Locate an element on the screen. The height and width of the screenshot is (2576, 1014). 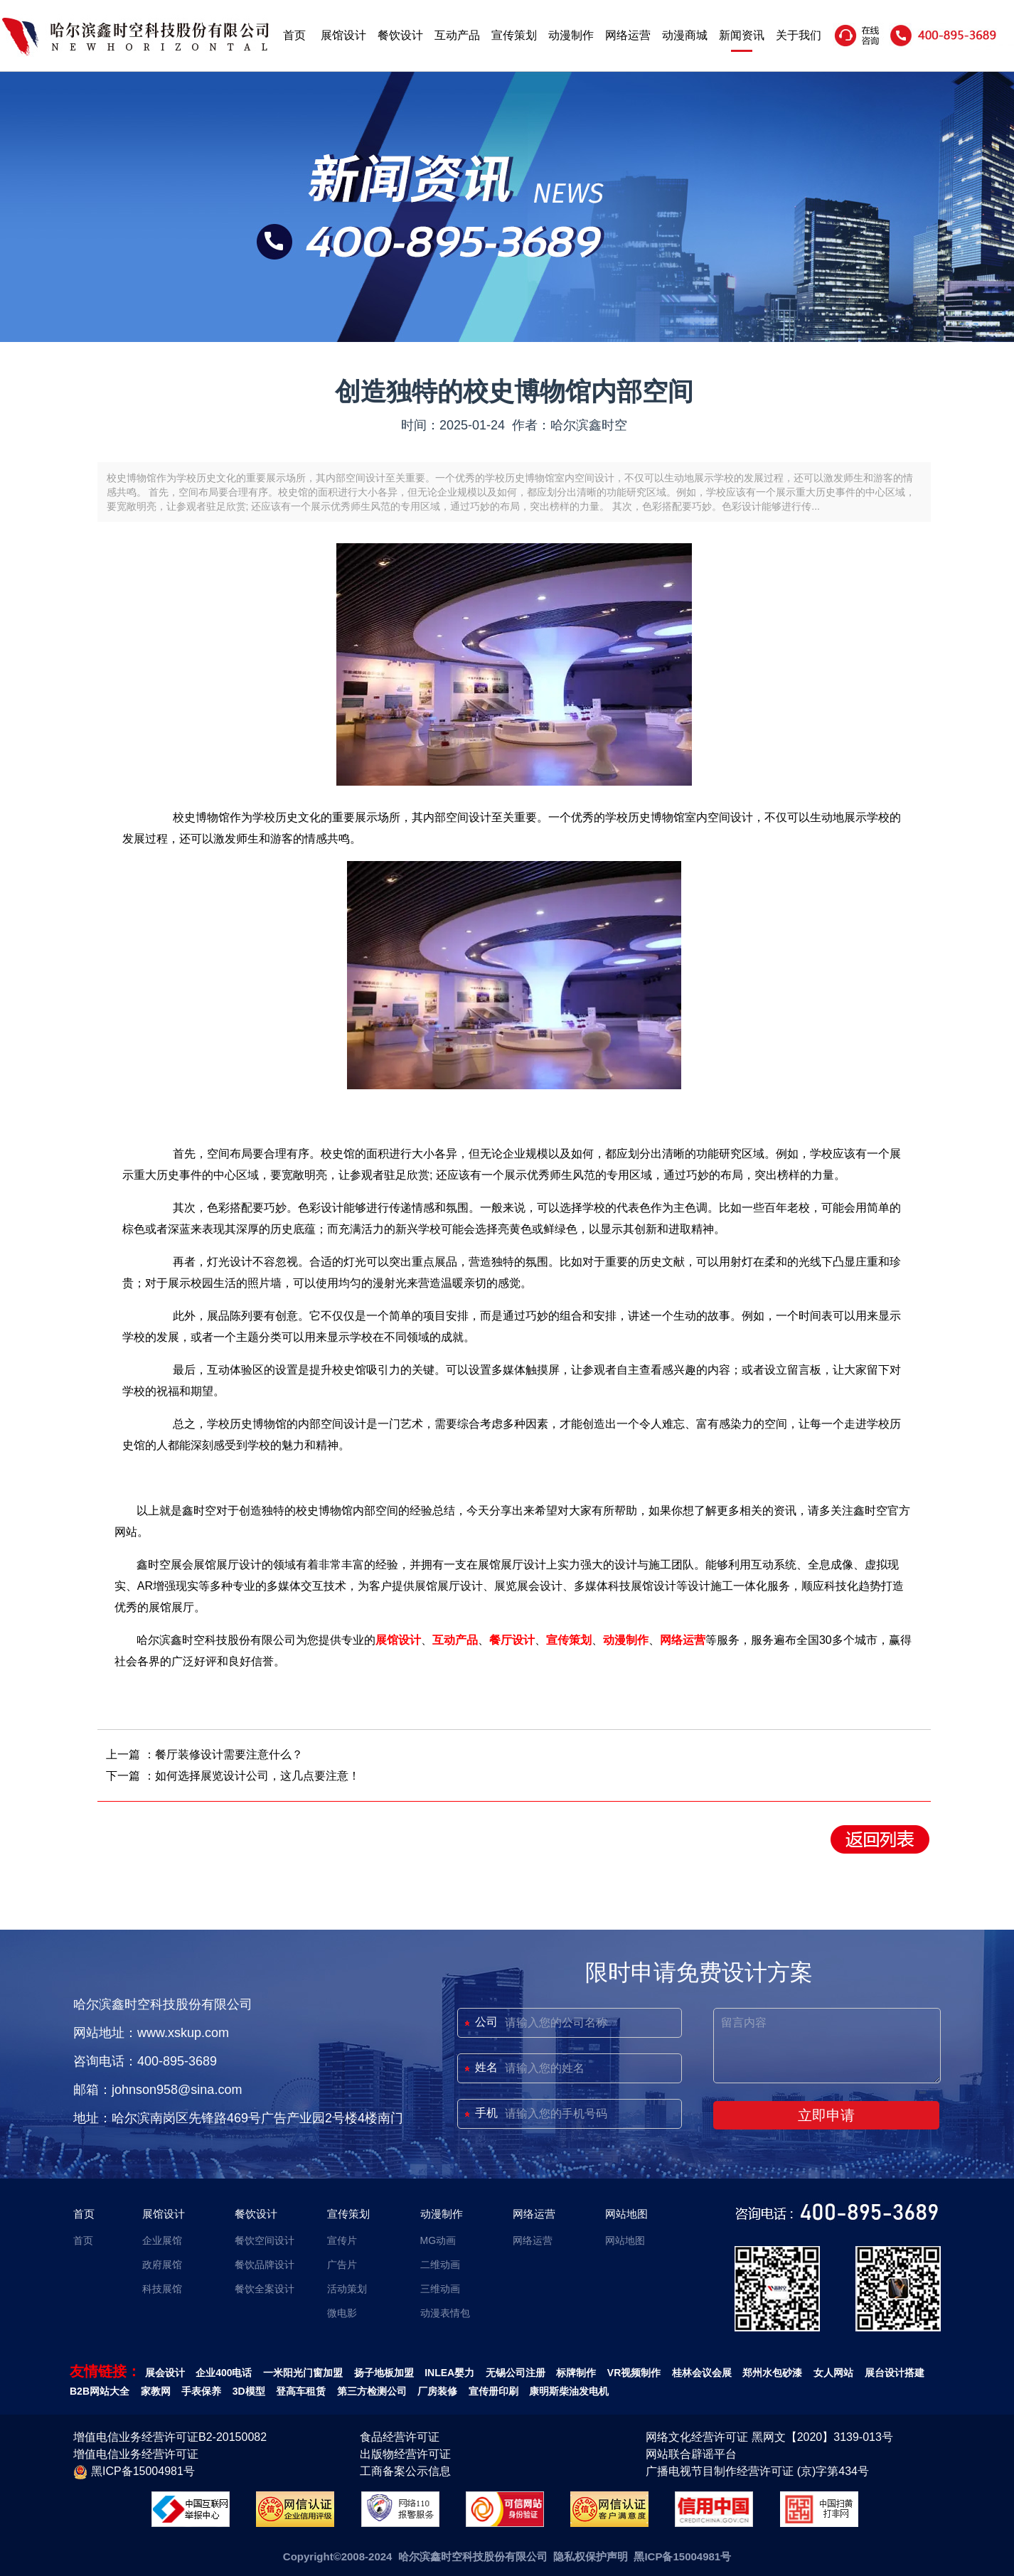
如何选择展览设计公司，这几点要注意！ is located at coordinates (257, 1776).